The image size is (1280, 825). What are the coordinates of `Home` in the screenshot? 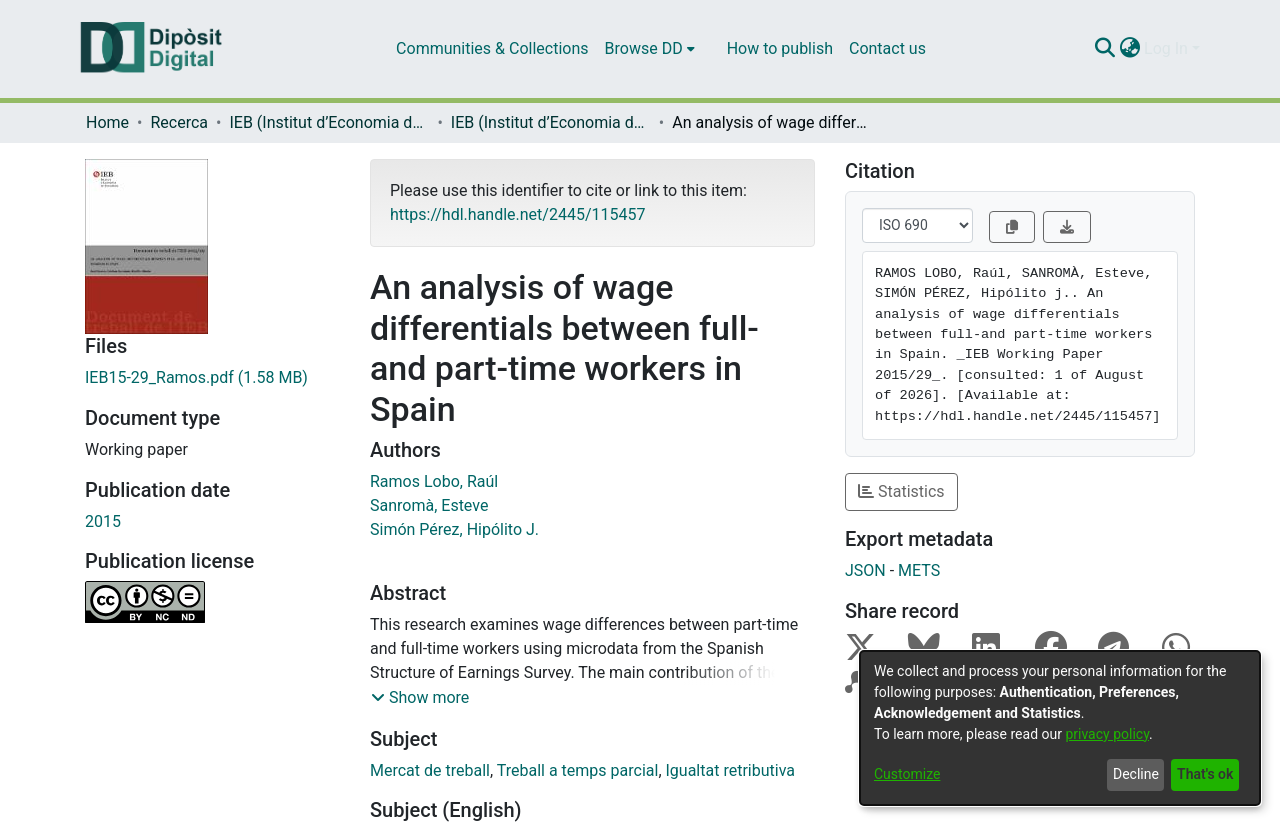 It's located at (107, 122).